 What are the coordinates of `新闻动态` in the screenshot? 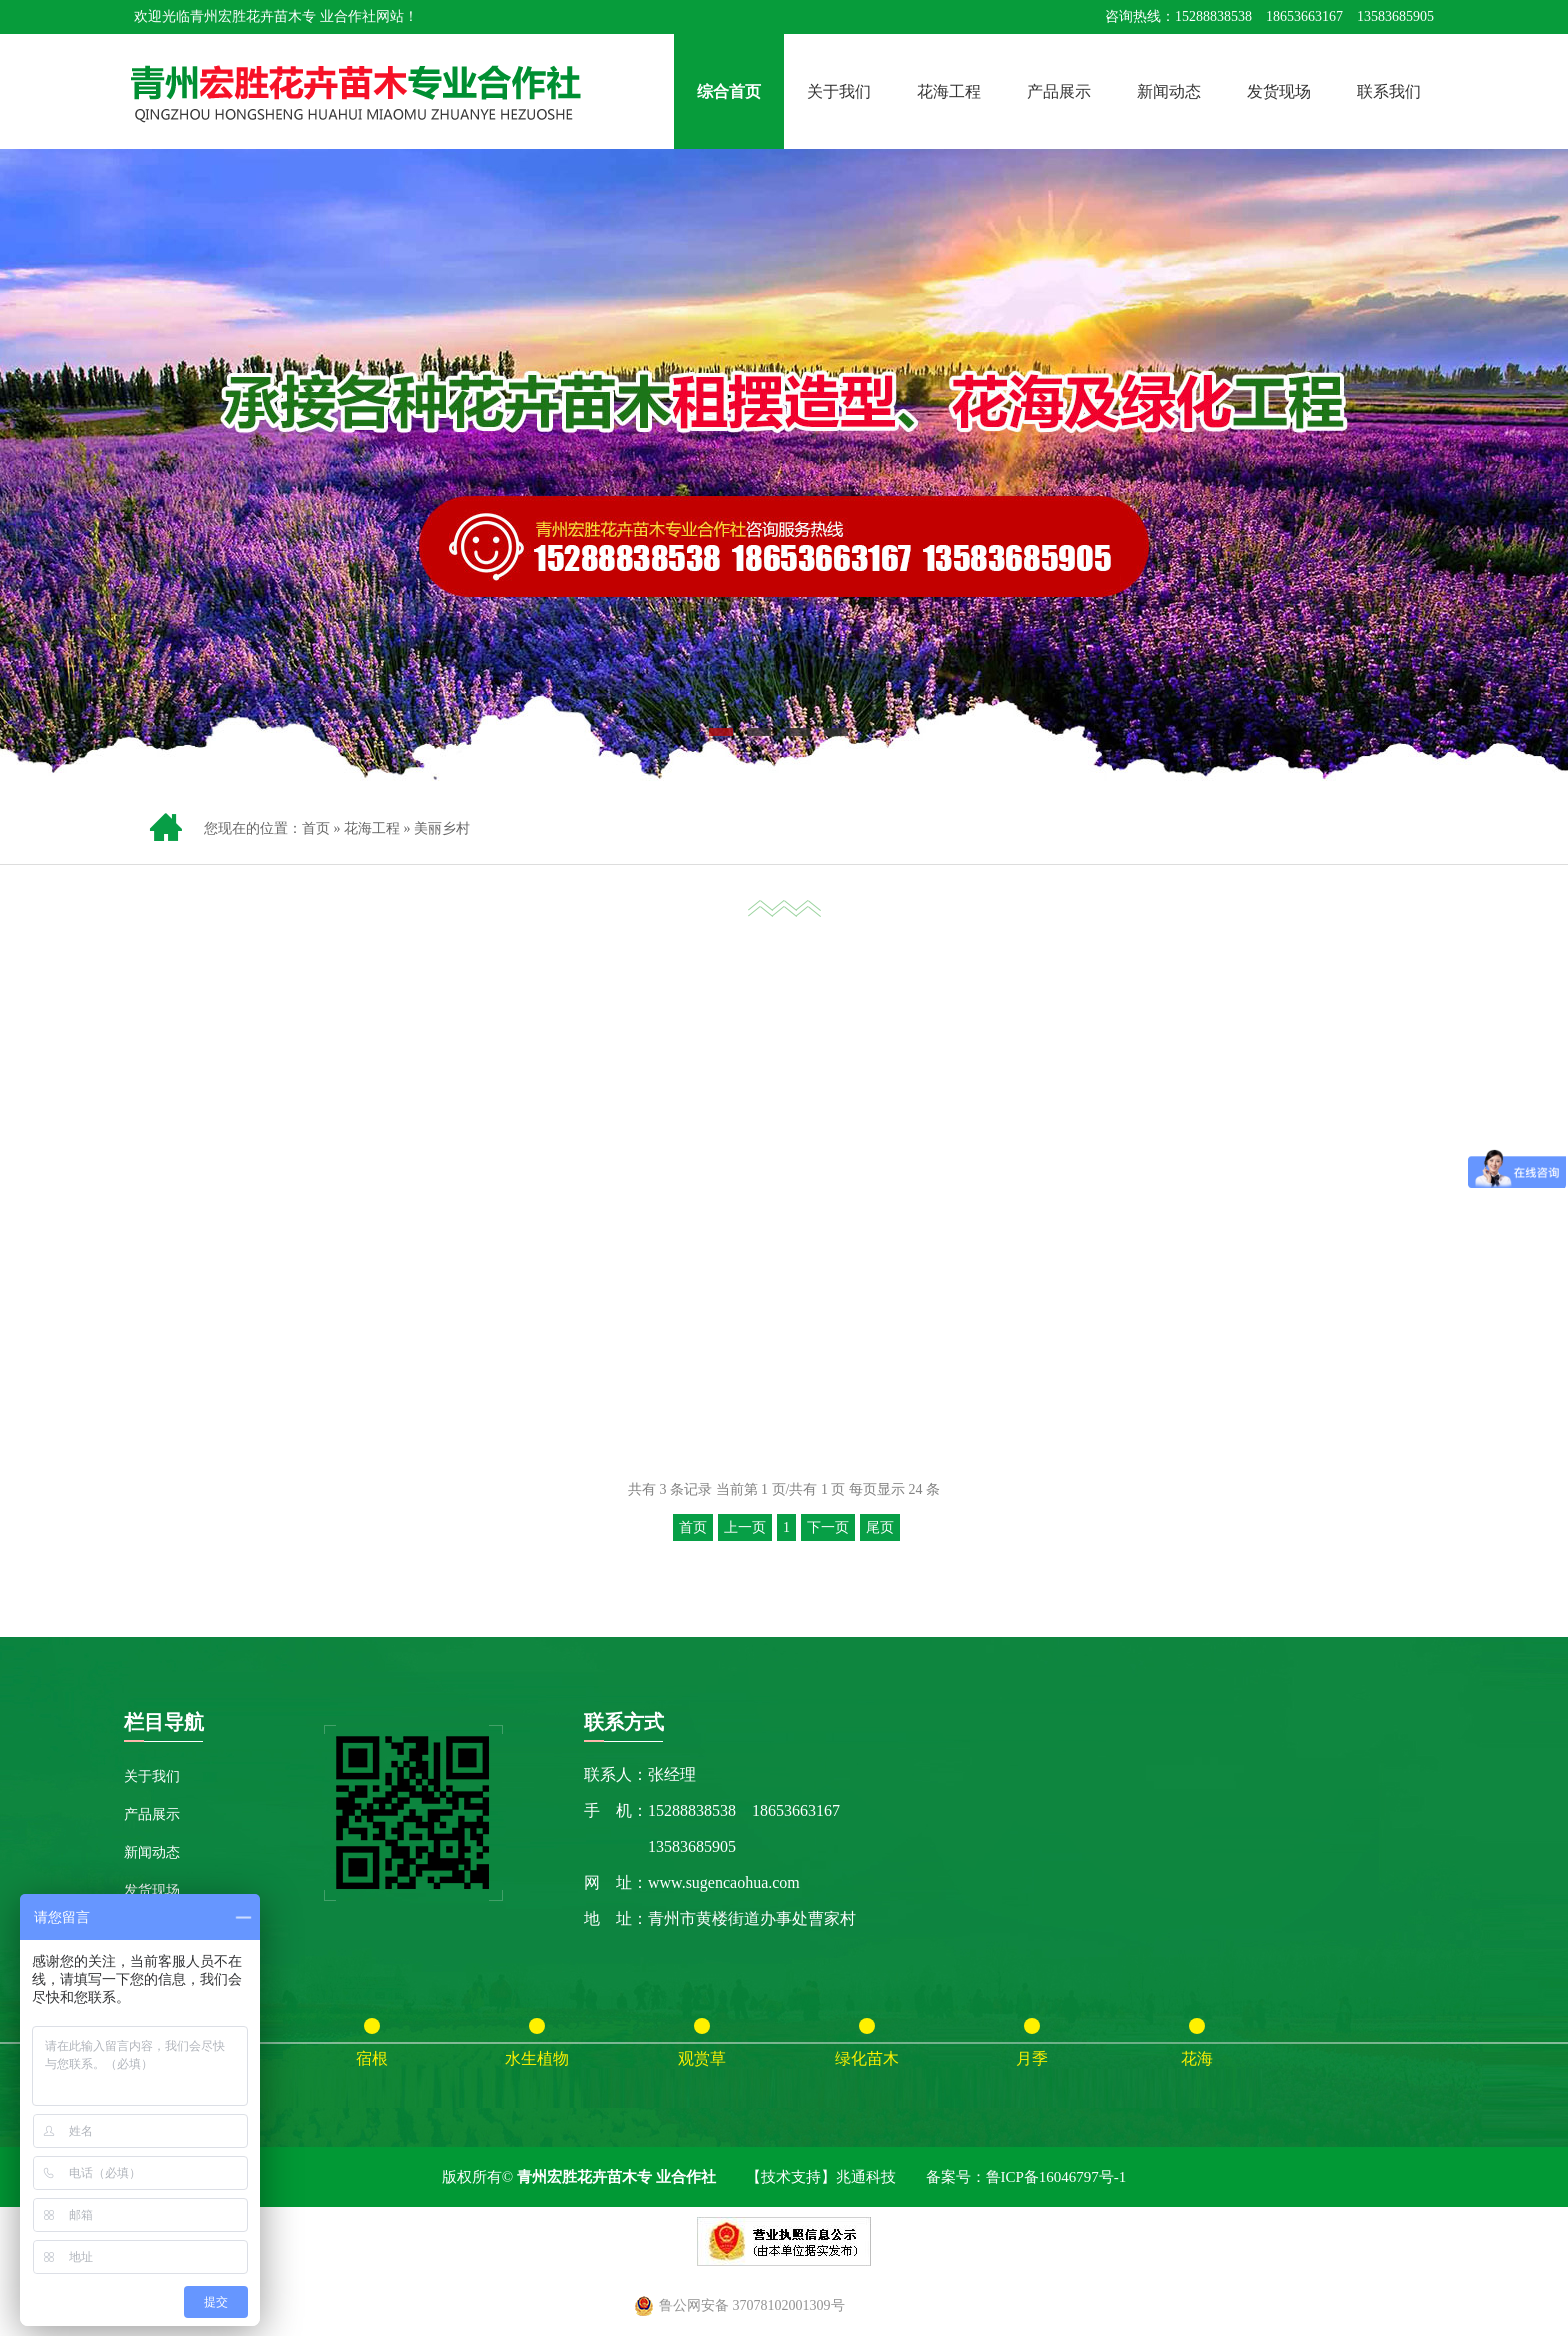 It's located at (1169, 91).